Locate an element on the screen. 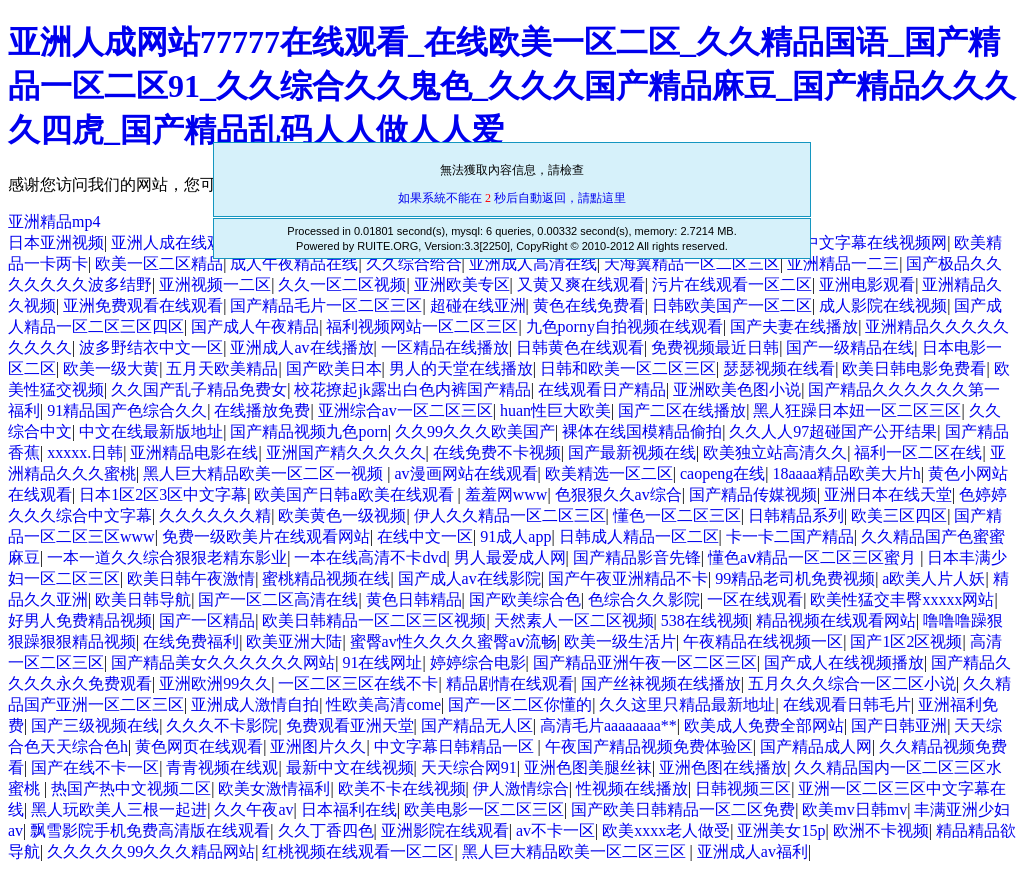 The height and width of the screenshot is (871, 1024). 国产欧美日韩精品一区二区免费 is located at coordinates (683, 809).